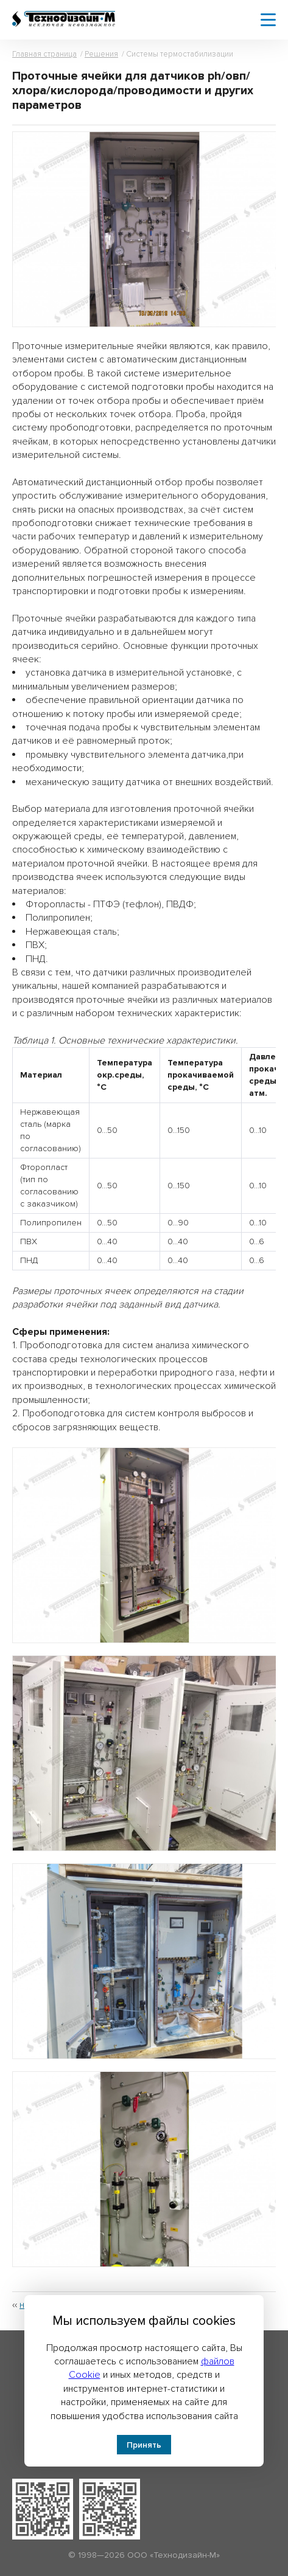 This screenshot has width=288, height=2576. What do you see at coordinates (44, 54) in the screenshot?
I see `Главная страница` at bounding box center [44, 54].